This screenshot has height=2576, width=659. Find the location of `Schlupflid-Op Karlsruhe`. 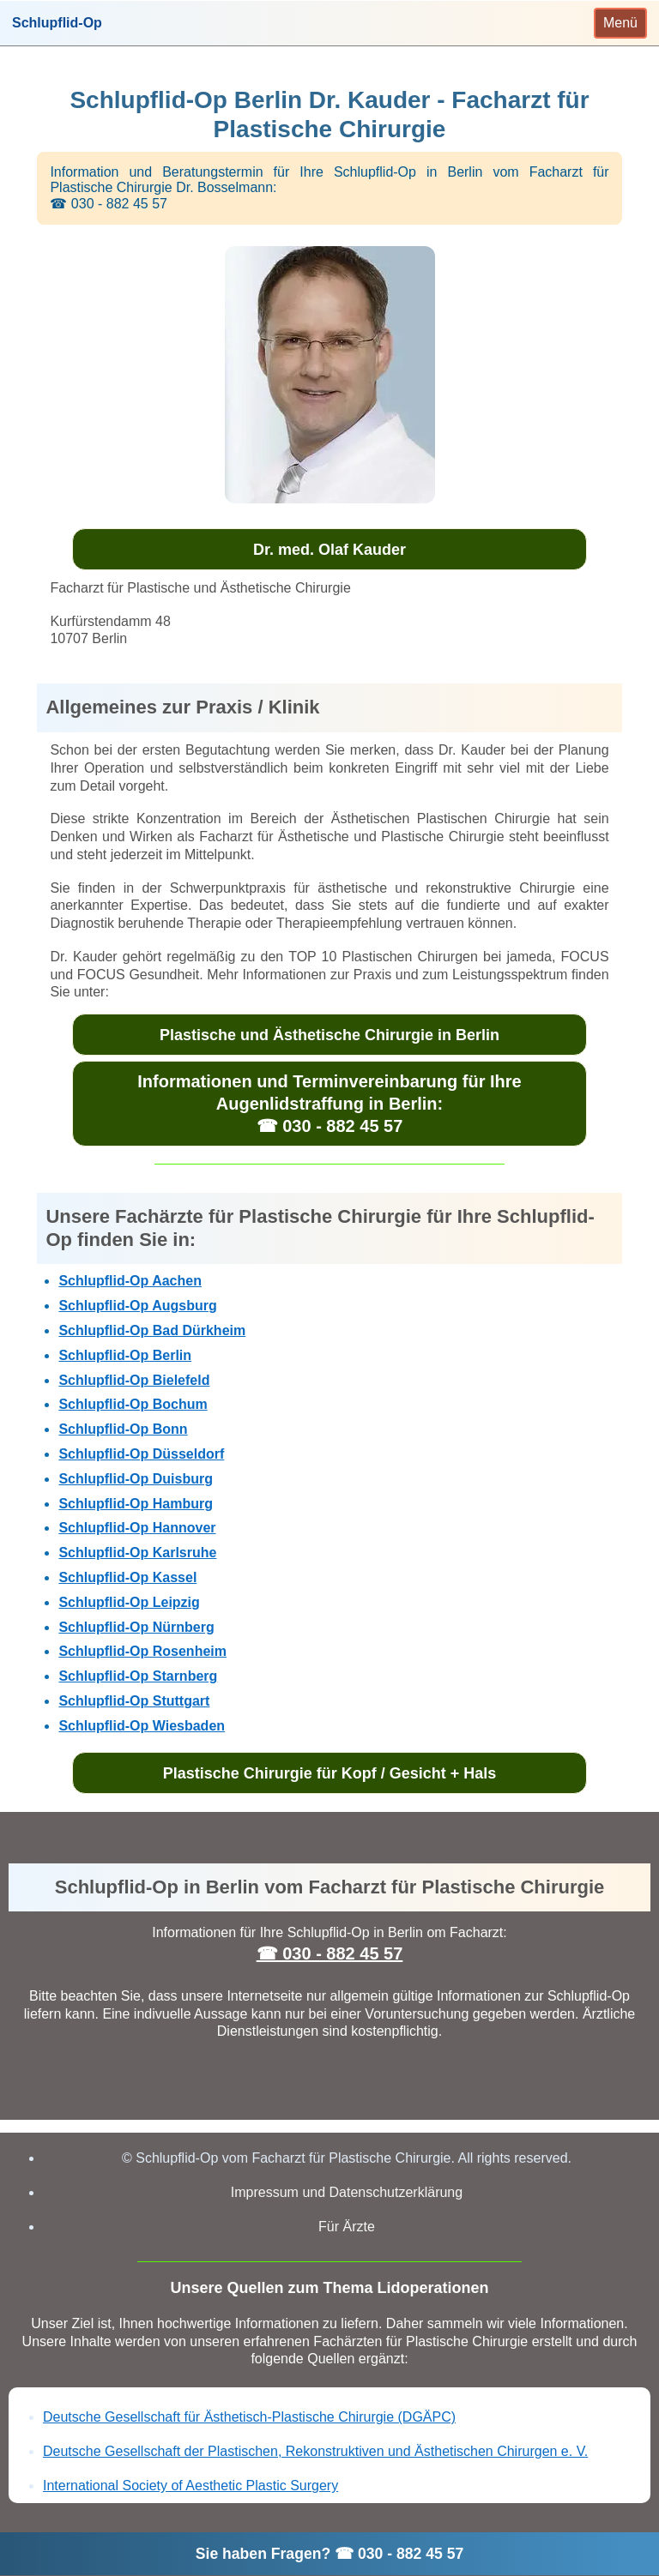

Schlupflid-Op Karlsruhe is located at coordinates (137, 1552).